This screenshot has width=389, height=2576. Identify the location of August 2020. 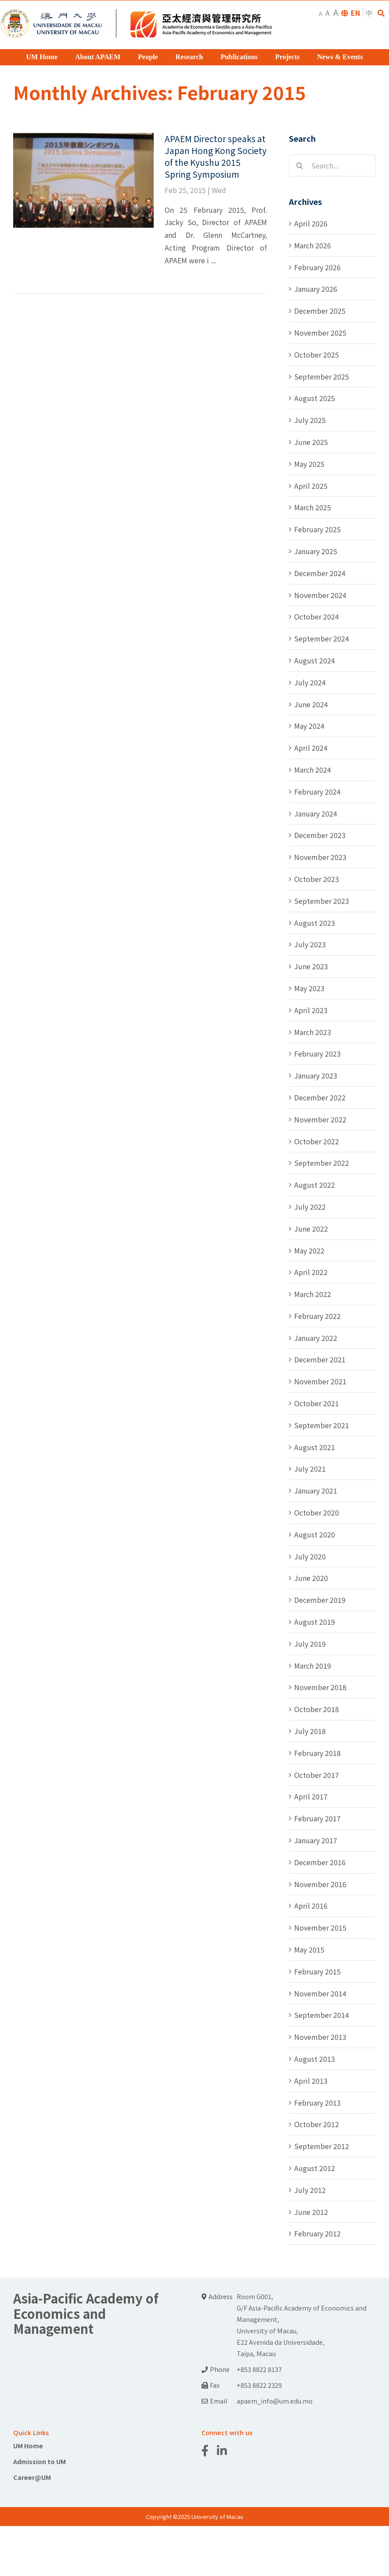
(314, 1534).